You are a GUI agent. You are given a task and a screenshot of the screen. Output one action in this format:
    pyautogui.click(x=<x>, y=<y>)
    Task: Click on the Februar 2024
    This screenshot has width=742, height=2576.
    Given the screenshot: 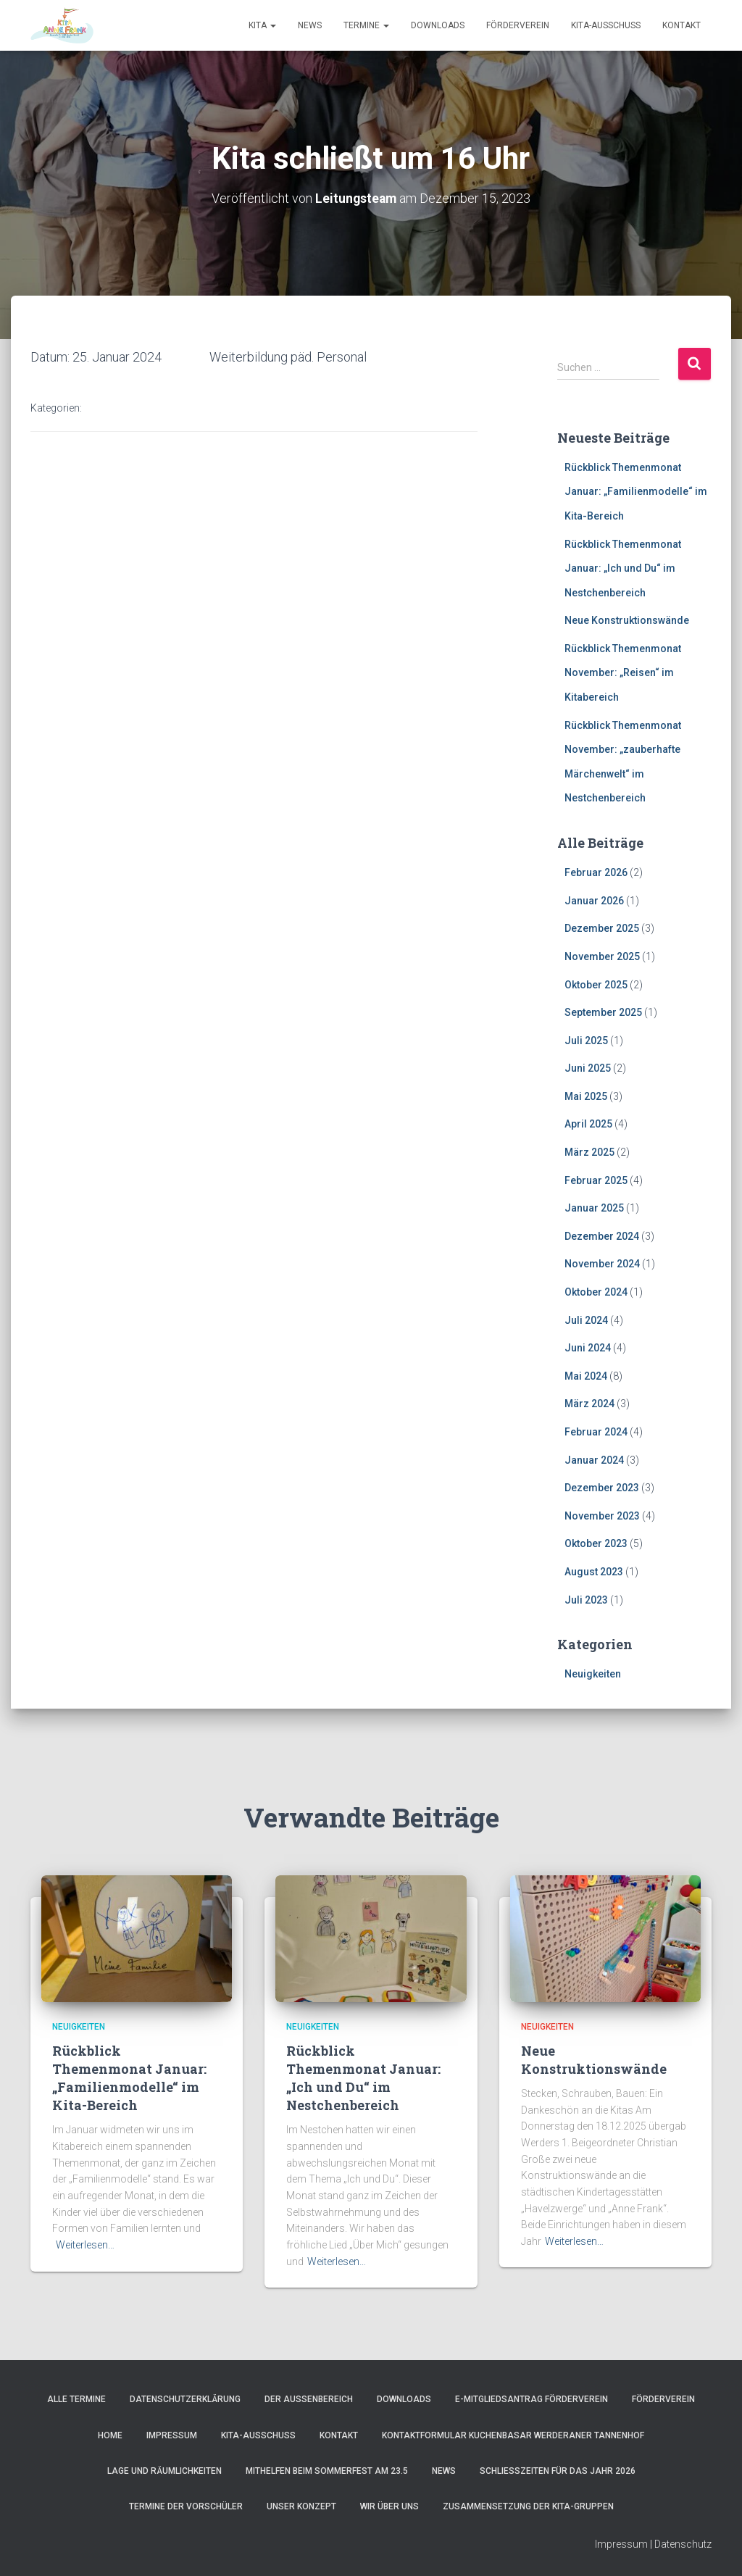 What is the action you would take?
    pyautogui.click(x=596, y=1432)
    